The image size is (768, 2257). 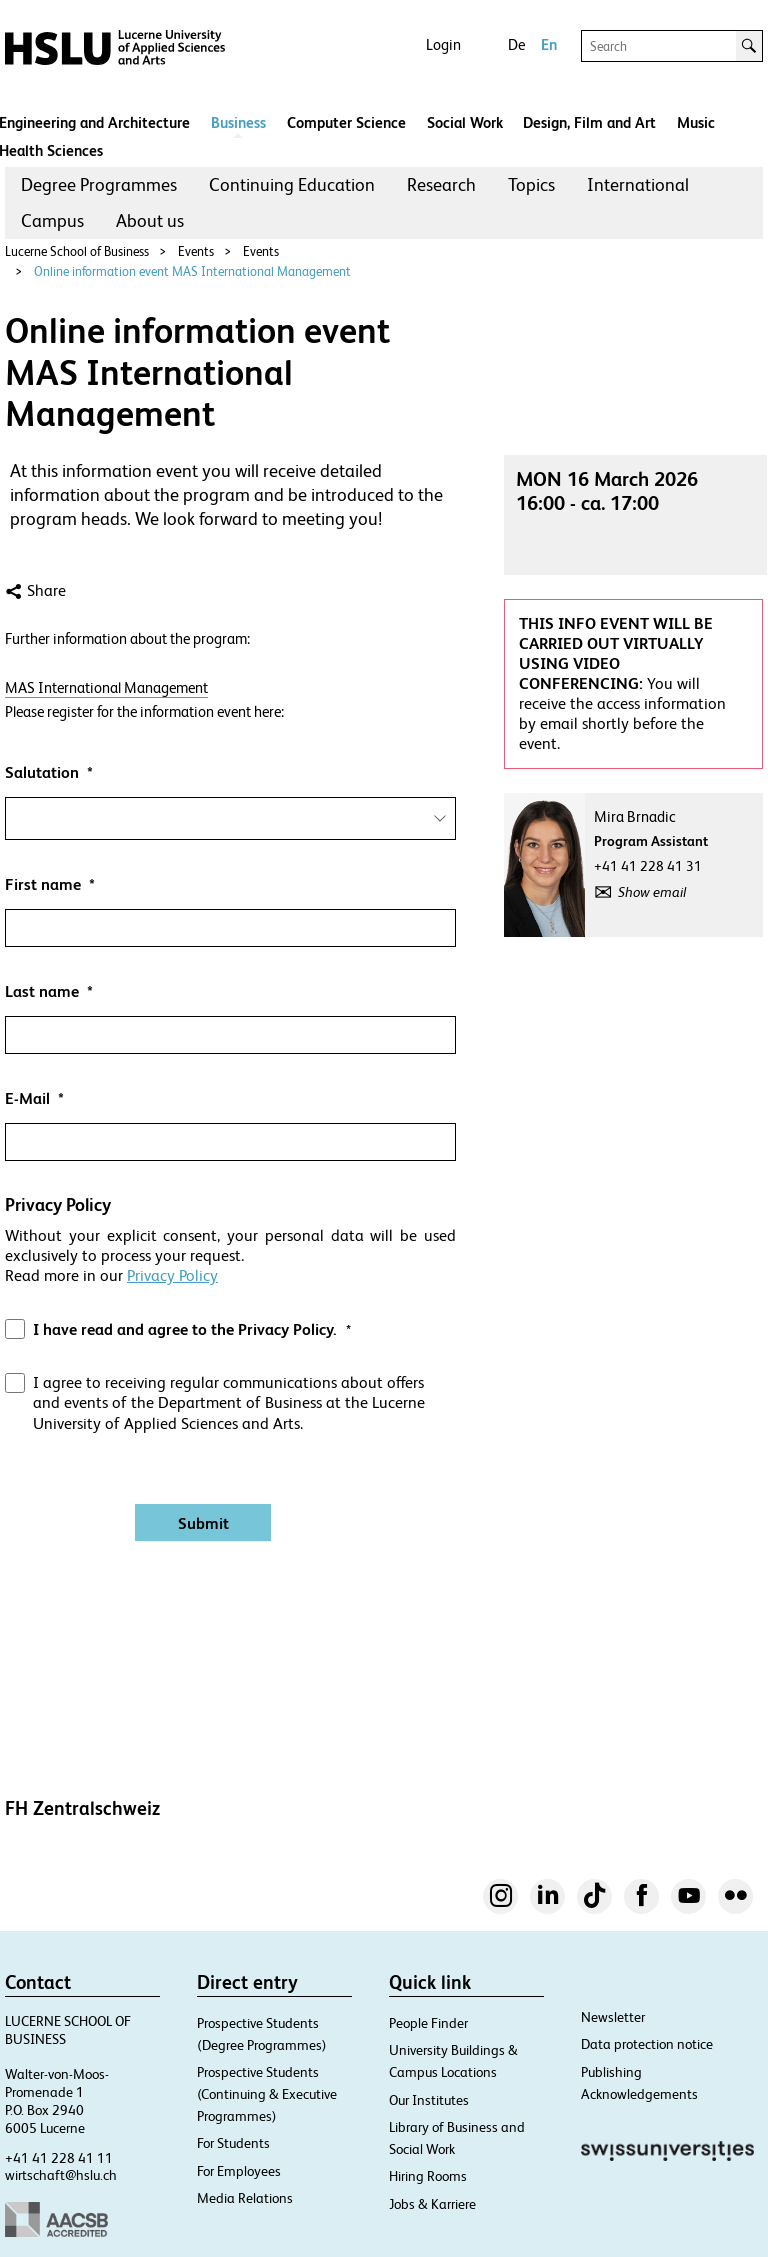 What do you see at coordinates (696, 122) in the screenshot?
I see `Music` at bounding box center [696, 122].